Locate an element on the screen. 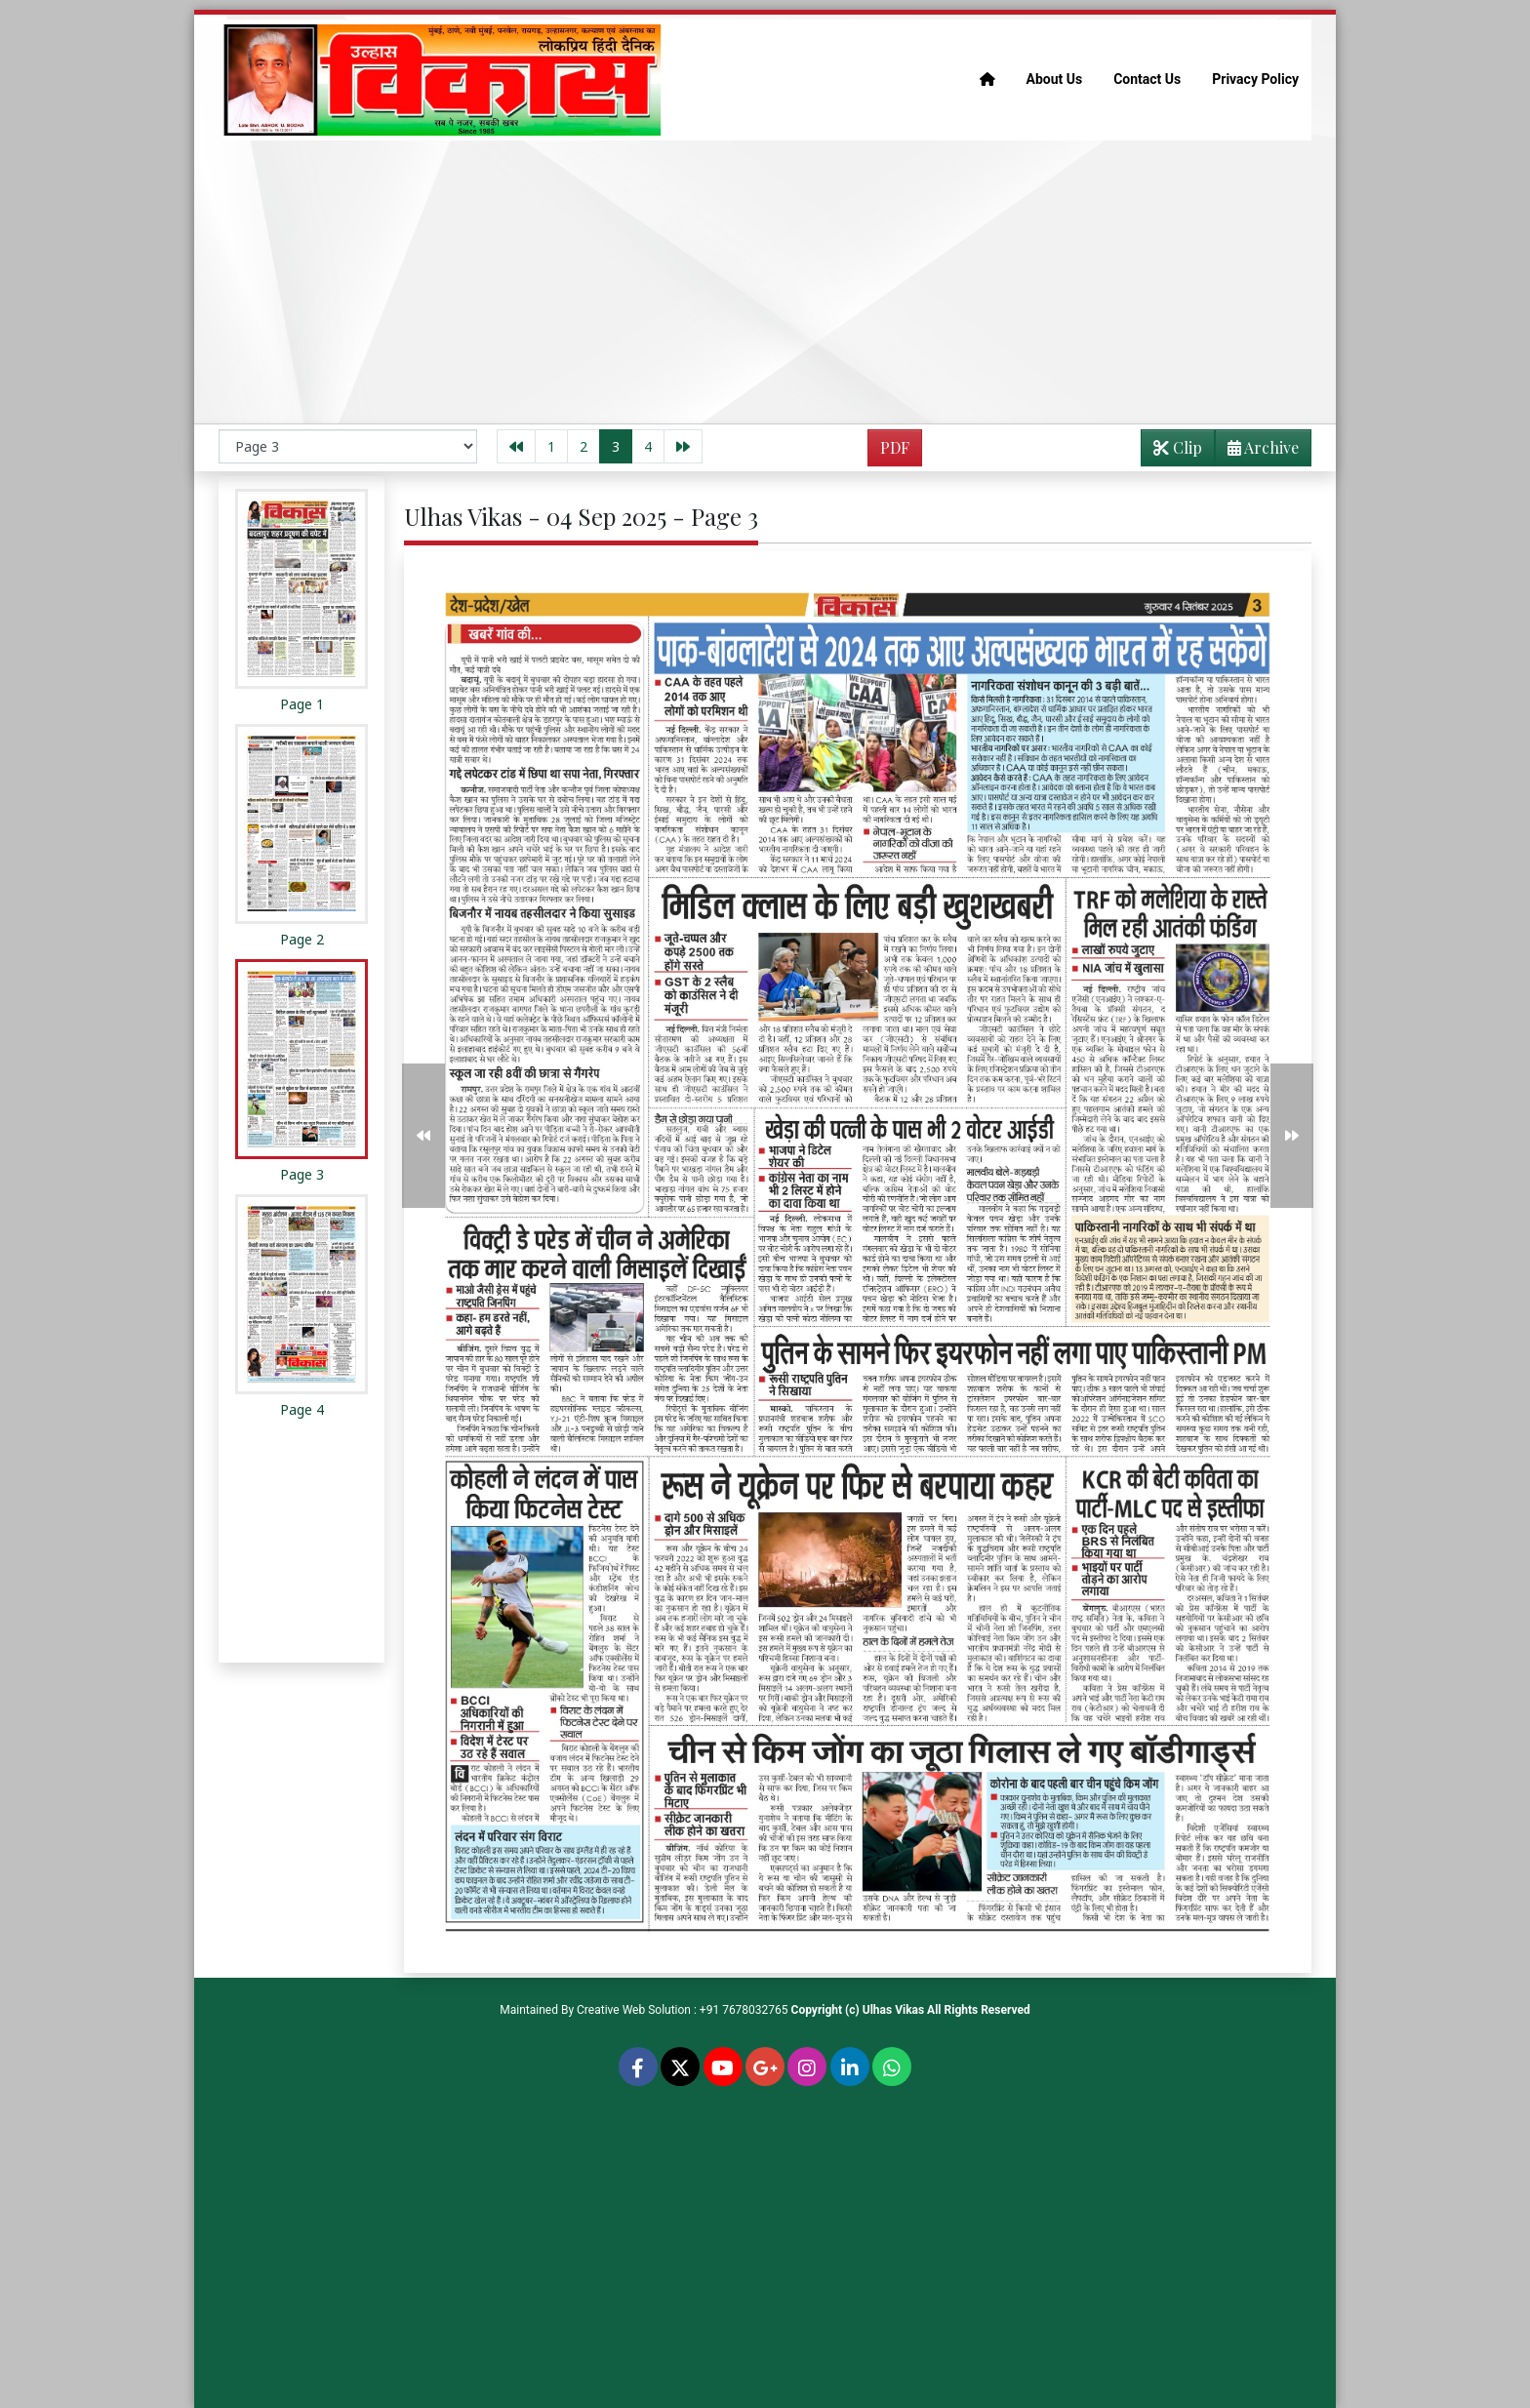 The height and width of the screenshot is (2408, 1530). Ulhas Vikas is located at coordinates (893, 2010).